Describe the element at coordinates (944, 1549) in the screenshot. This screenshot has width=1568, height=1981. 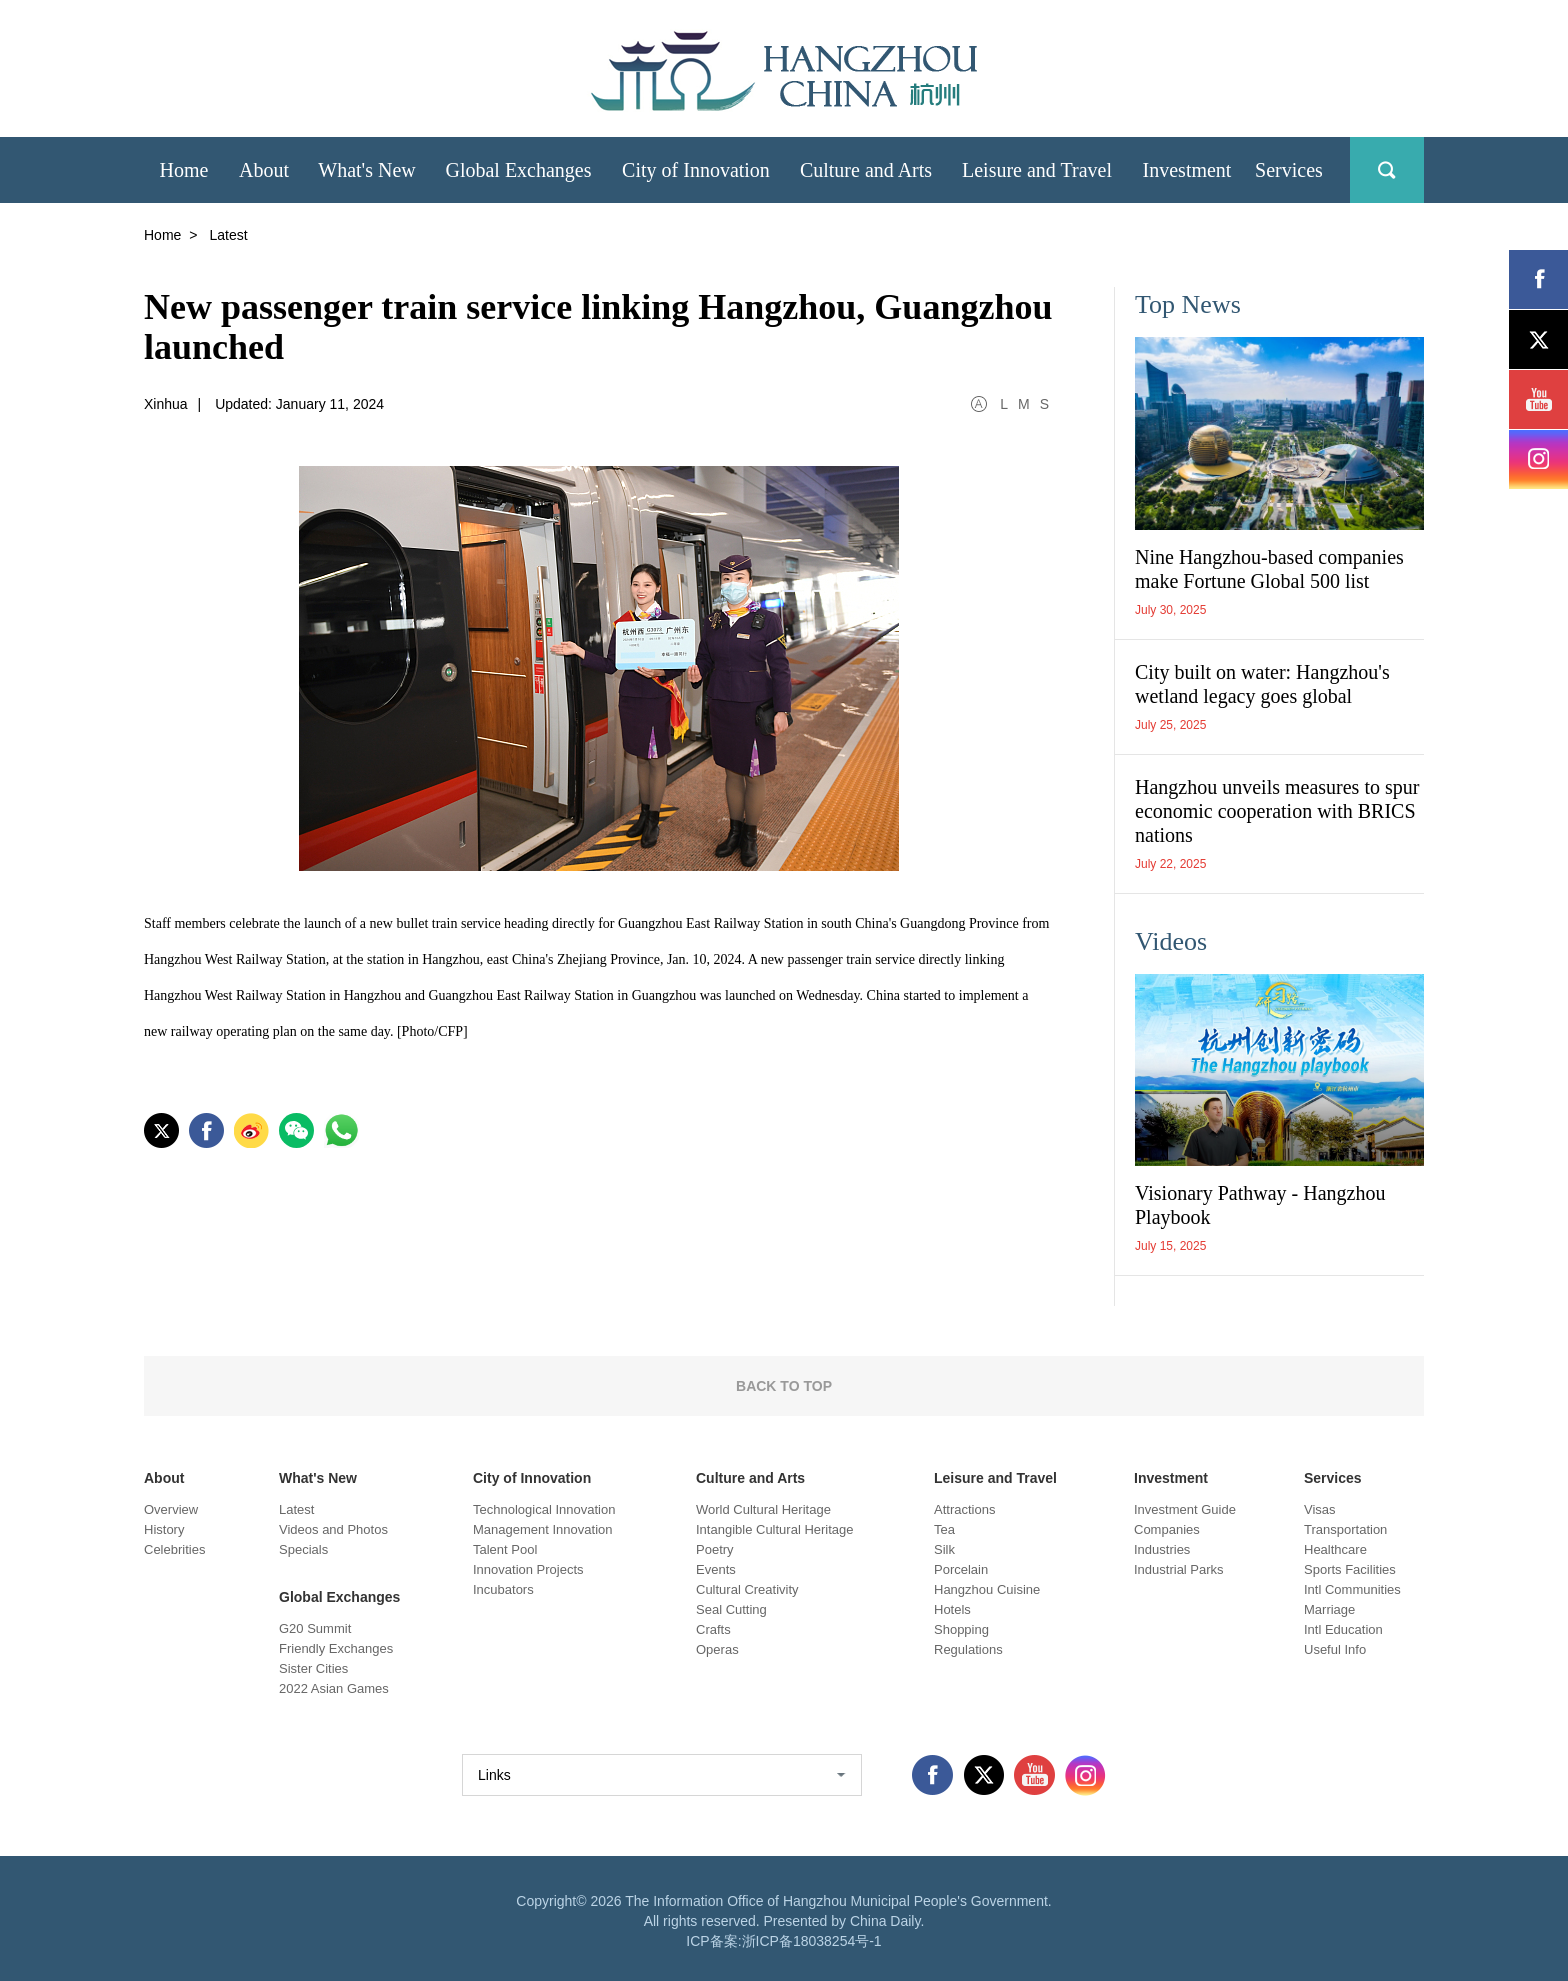
I see `Silk` at that location.